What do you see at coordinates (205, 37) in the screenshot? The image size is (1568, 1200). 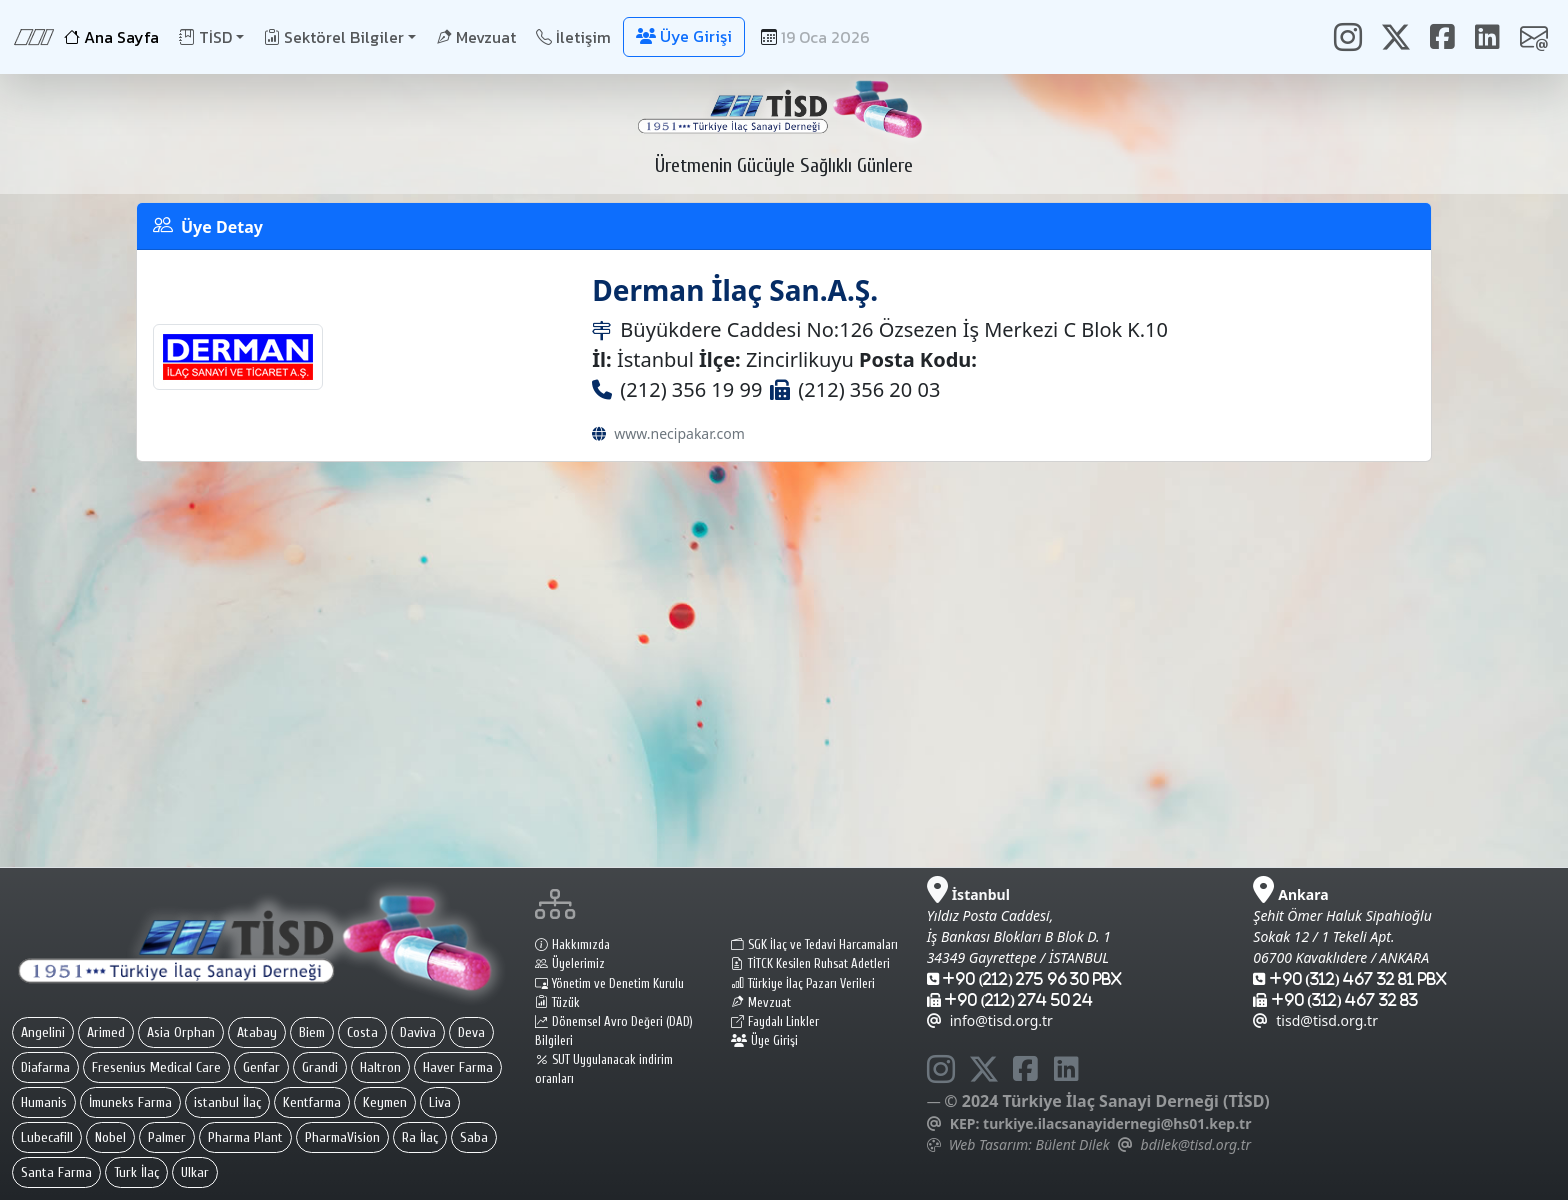 I see `TİSD [button]` at bounding box center [205, 37].